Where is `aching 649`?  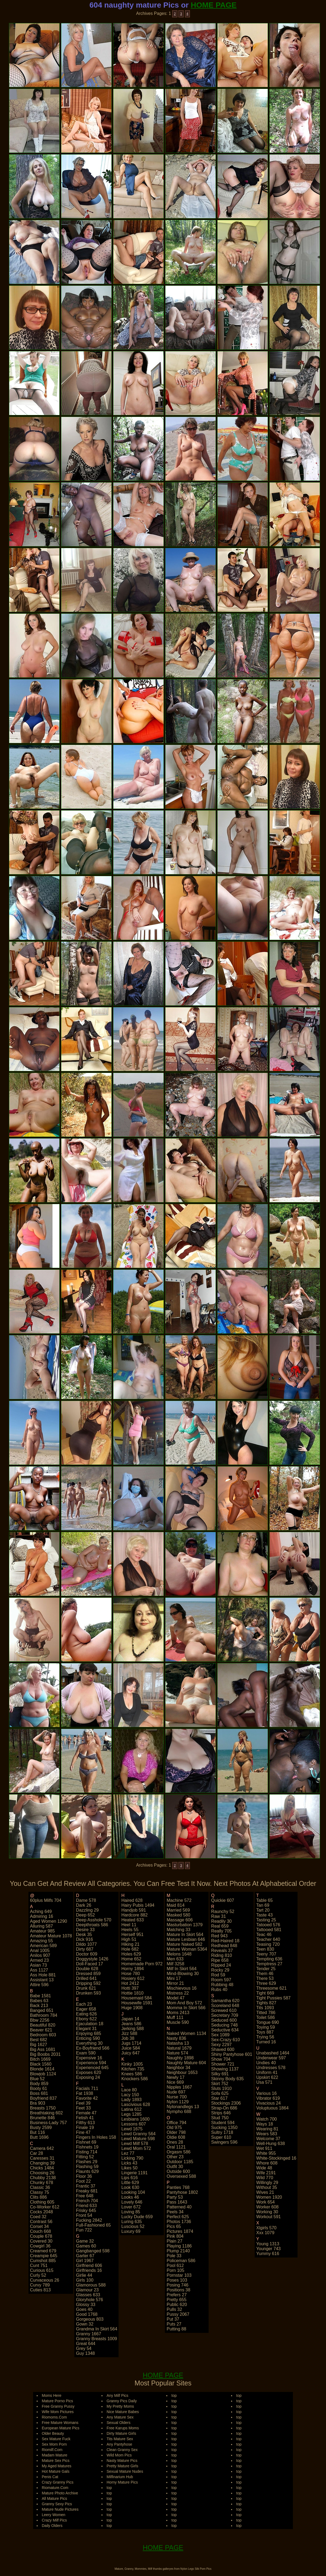 aching 649 is located at coordinates (41, 1911).